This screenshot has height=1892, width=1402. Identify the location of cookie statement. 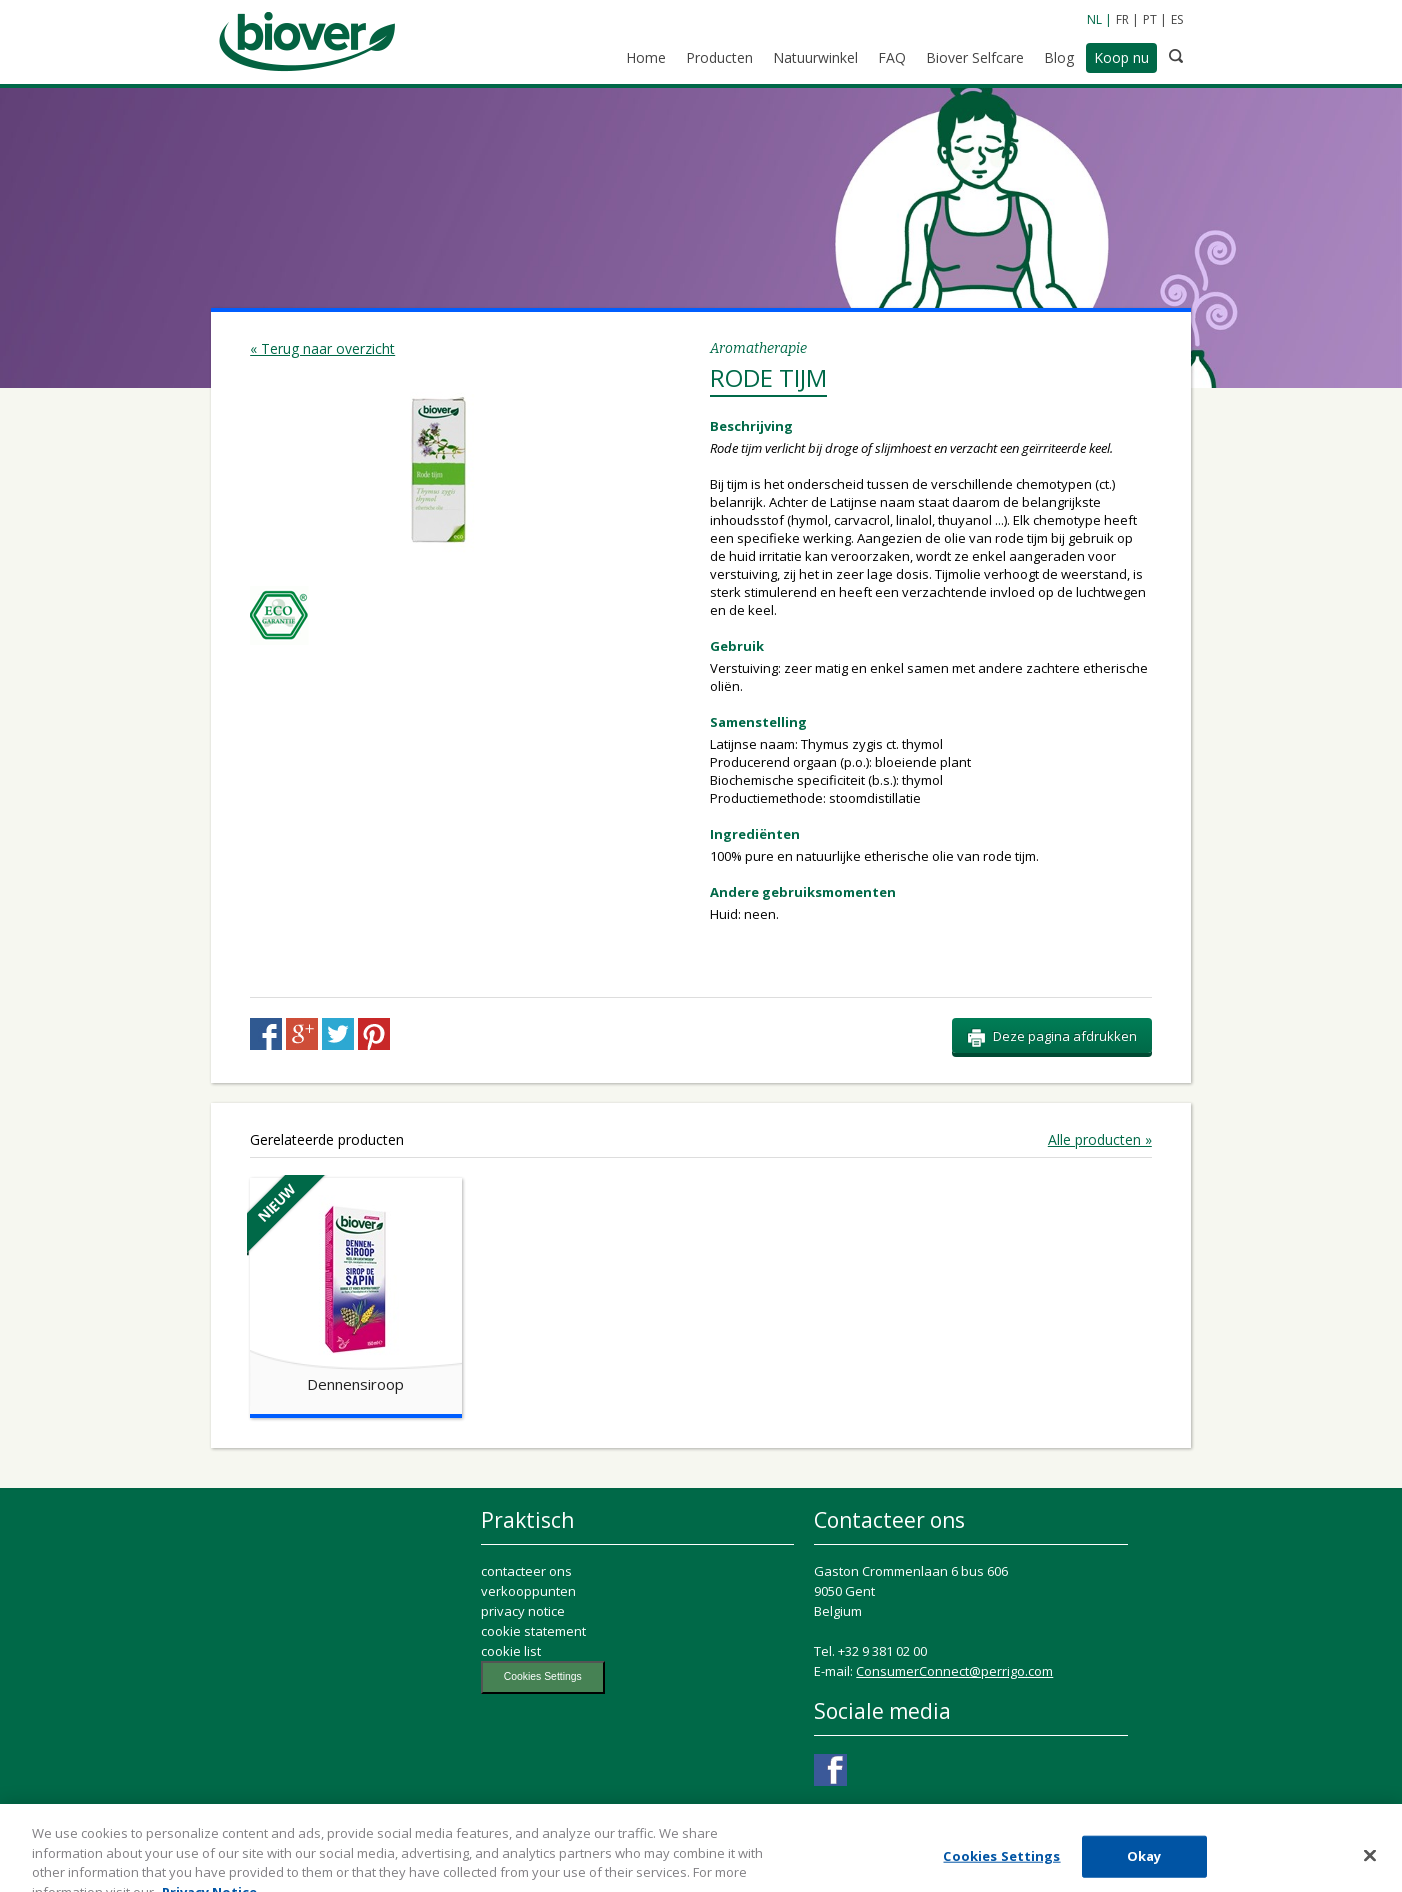
(533, 1631).